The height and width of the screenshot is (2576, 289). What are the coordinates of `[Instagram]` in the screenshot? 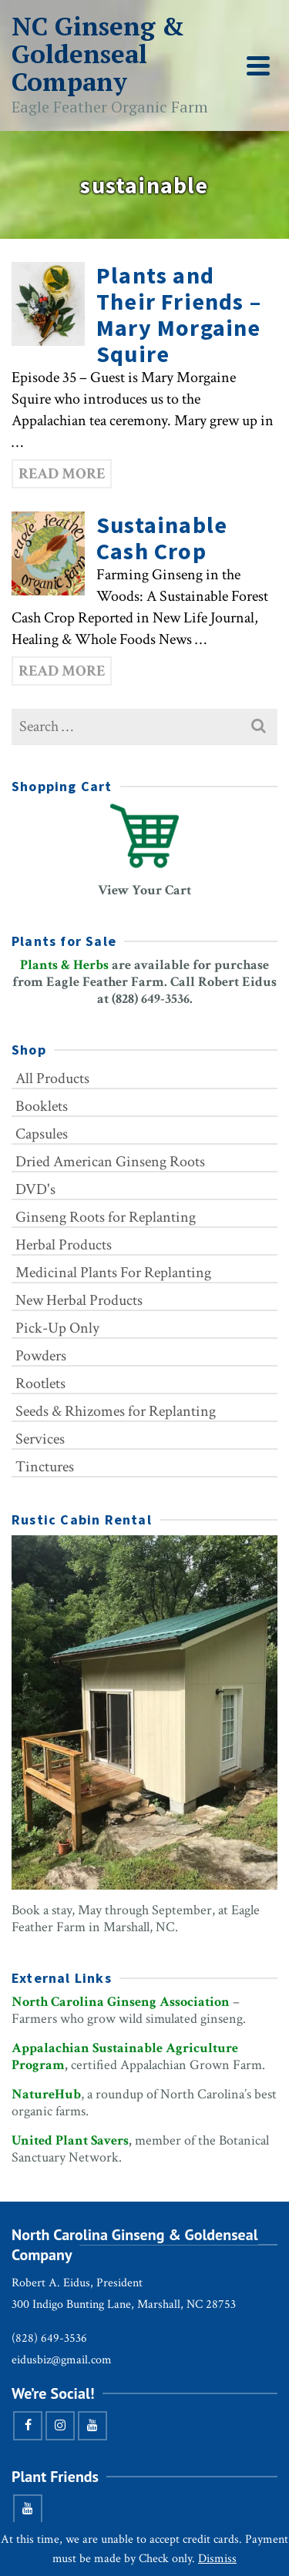 It's located at (60, 2425).